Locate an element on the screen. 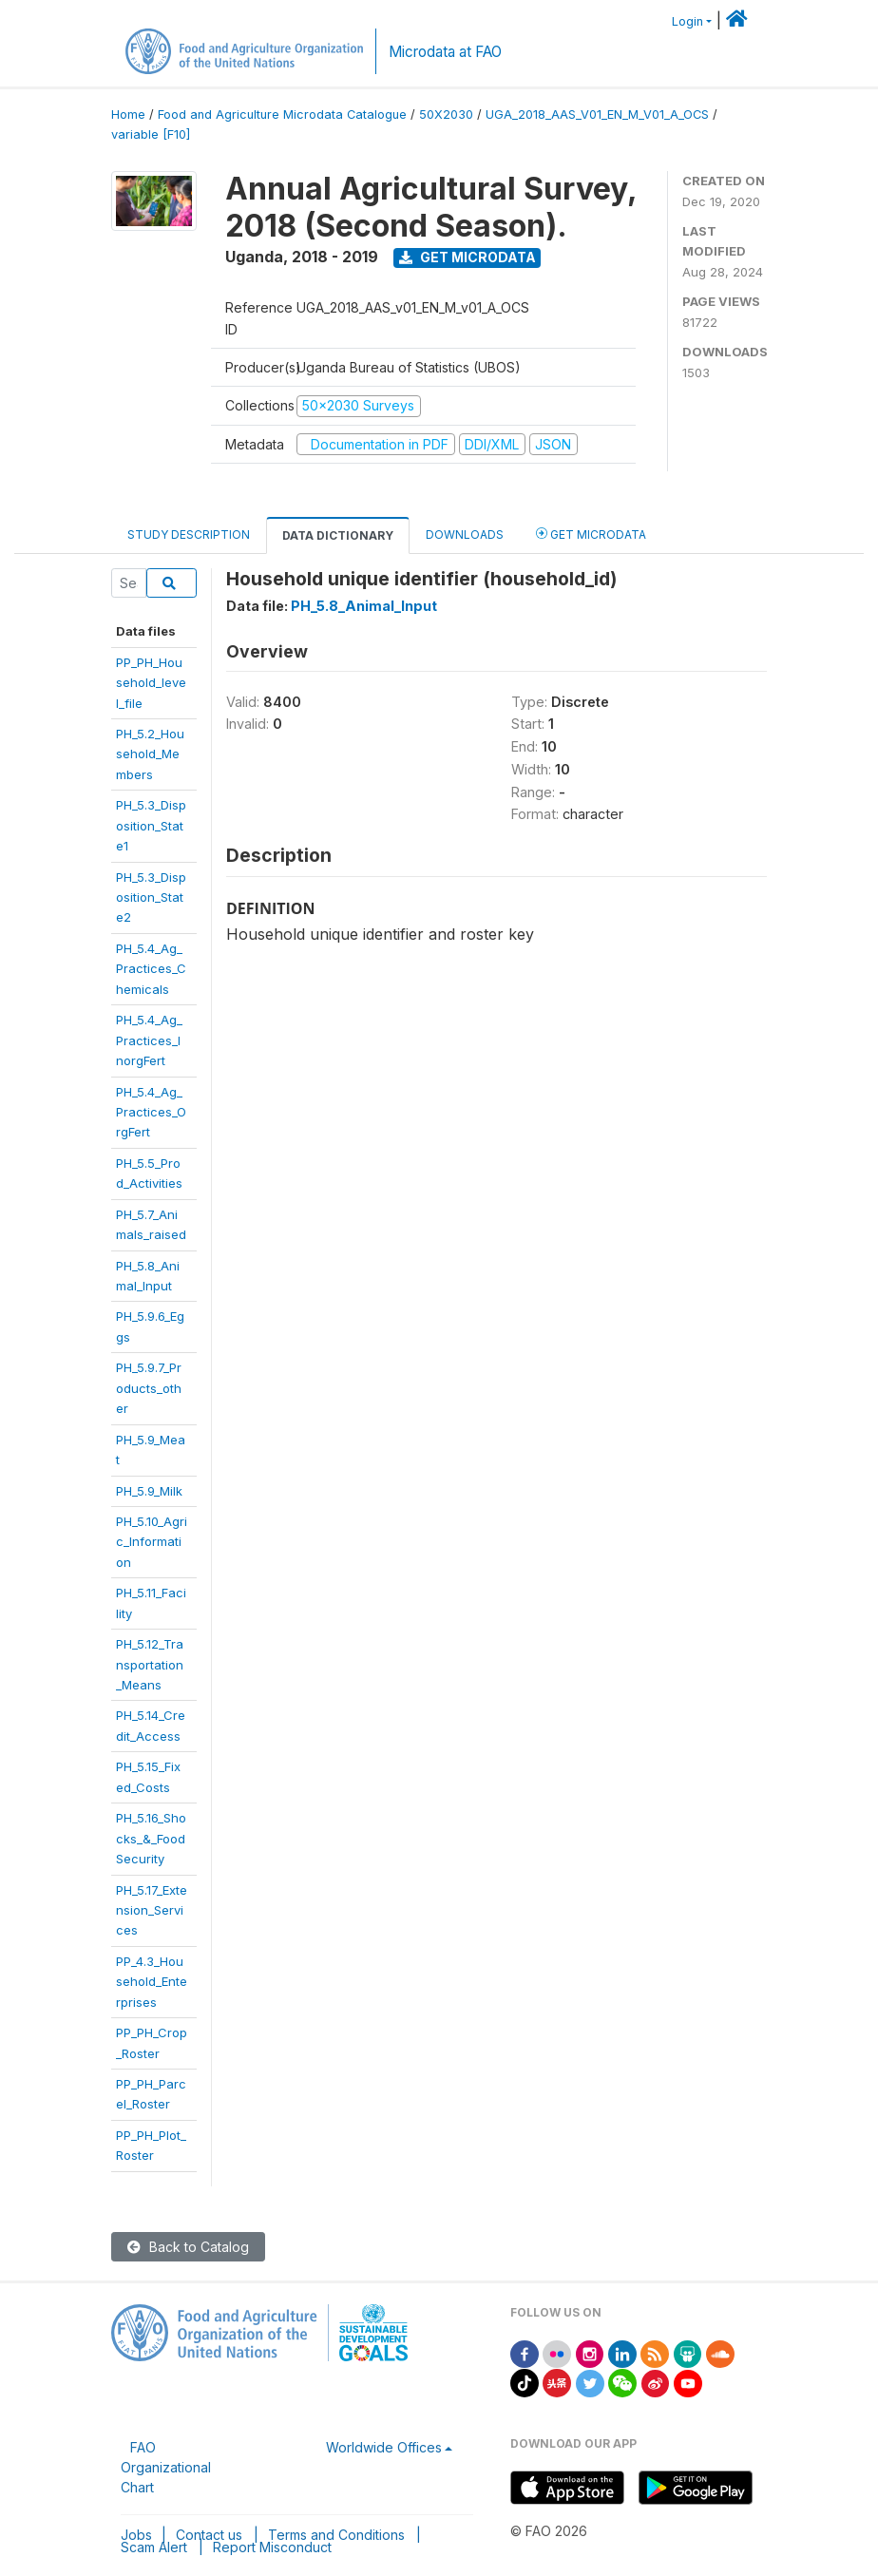  PH_5.10_Agric_Information is located at coordinates (151, 1542).